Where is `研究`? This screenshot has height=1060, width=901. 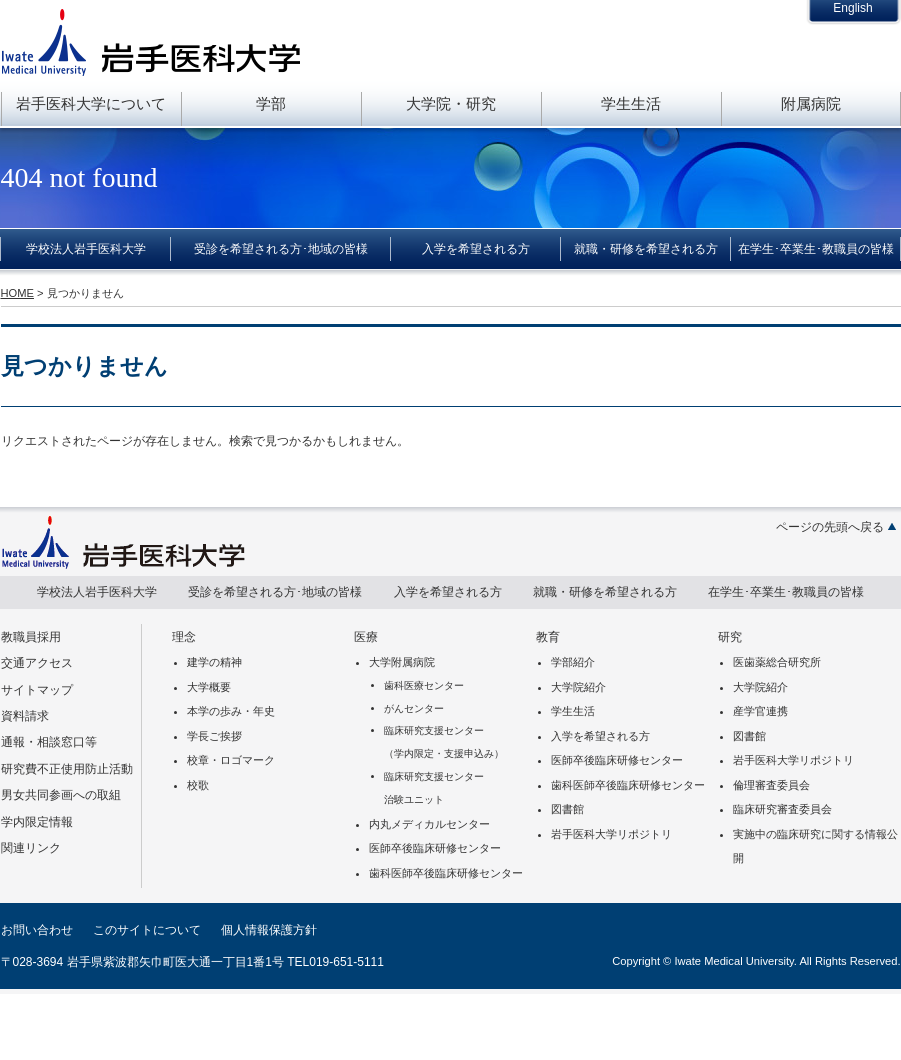 研究 is located at coordinates (730, 637).